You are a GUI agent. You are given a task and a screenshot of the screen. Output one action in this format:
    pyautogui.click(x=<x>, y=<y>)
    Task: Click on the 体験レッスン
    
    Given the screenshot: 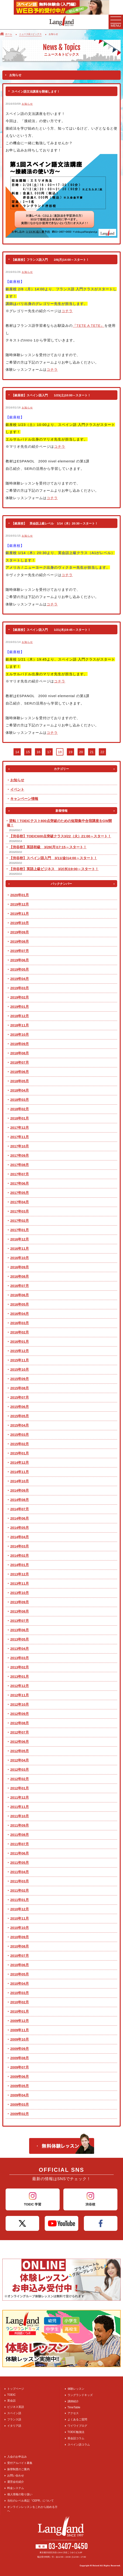 What is the action you would take?
    pyautogui.click(x=76, y=2388)
    